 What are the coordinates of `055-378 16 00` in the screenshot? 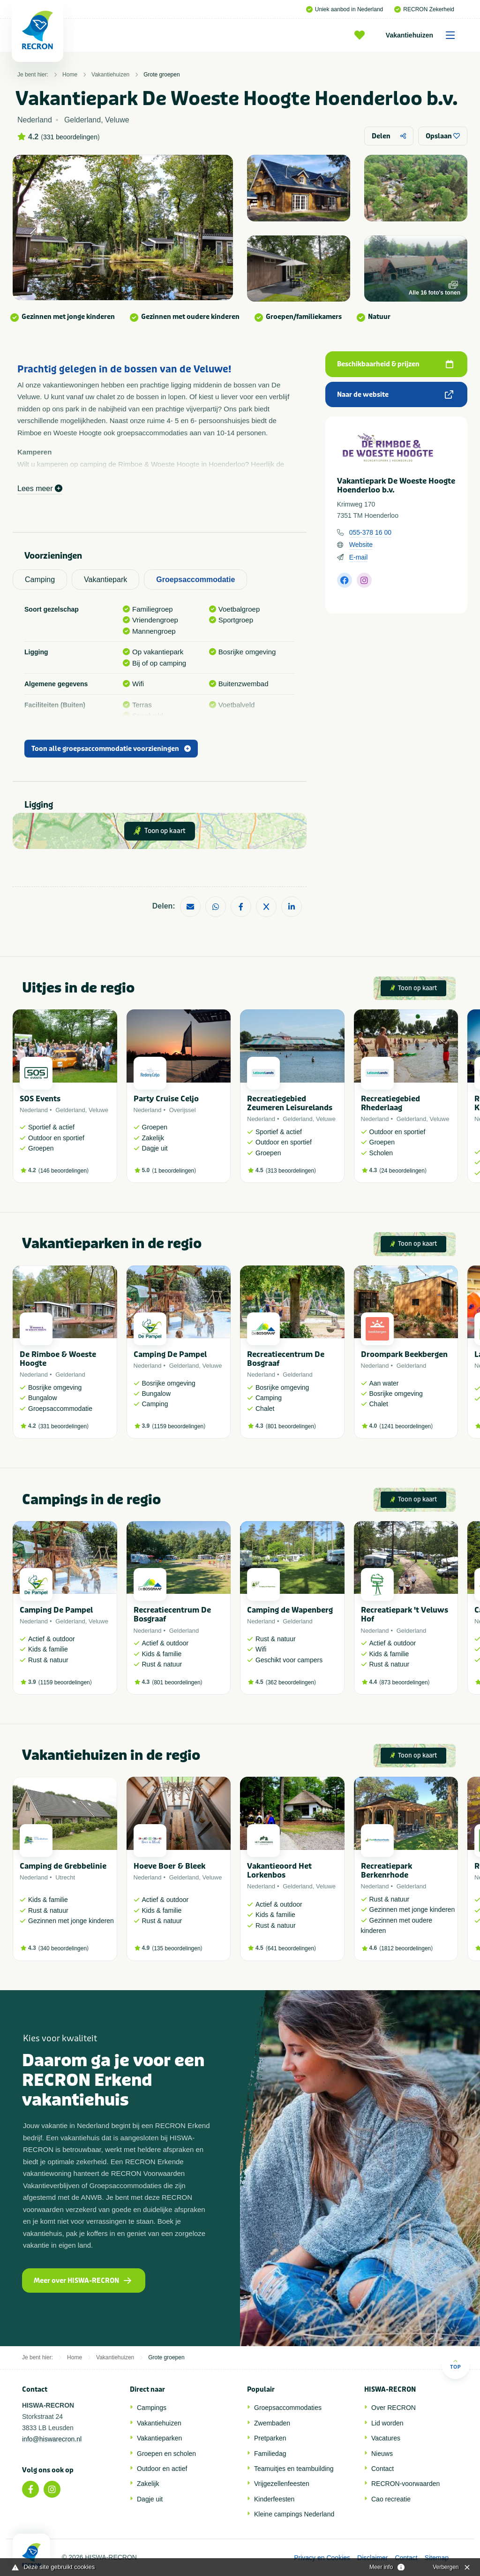 It's located at (370, 532).